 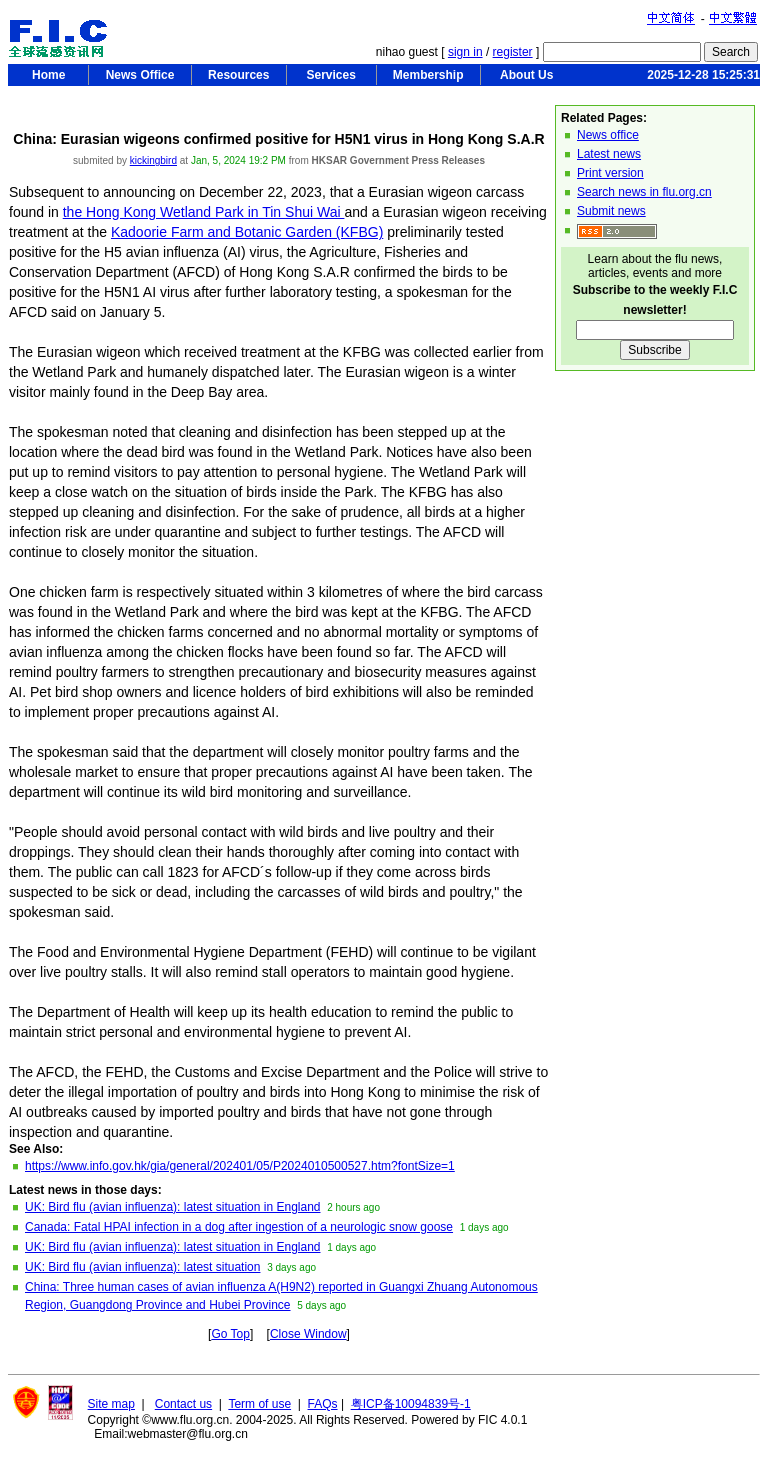 What do you see at coordinates (611, 211) in the screenshot?
I see `Submit news` at bounding box center [611, 211].